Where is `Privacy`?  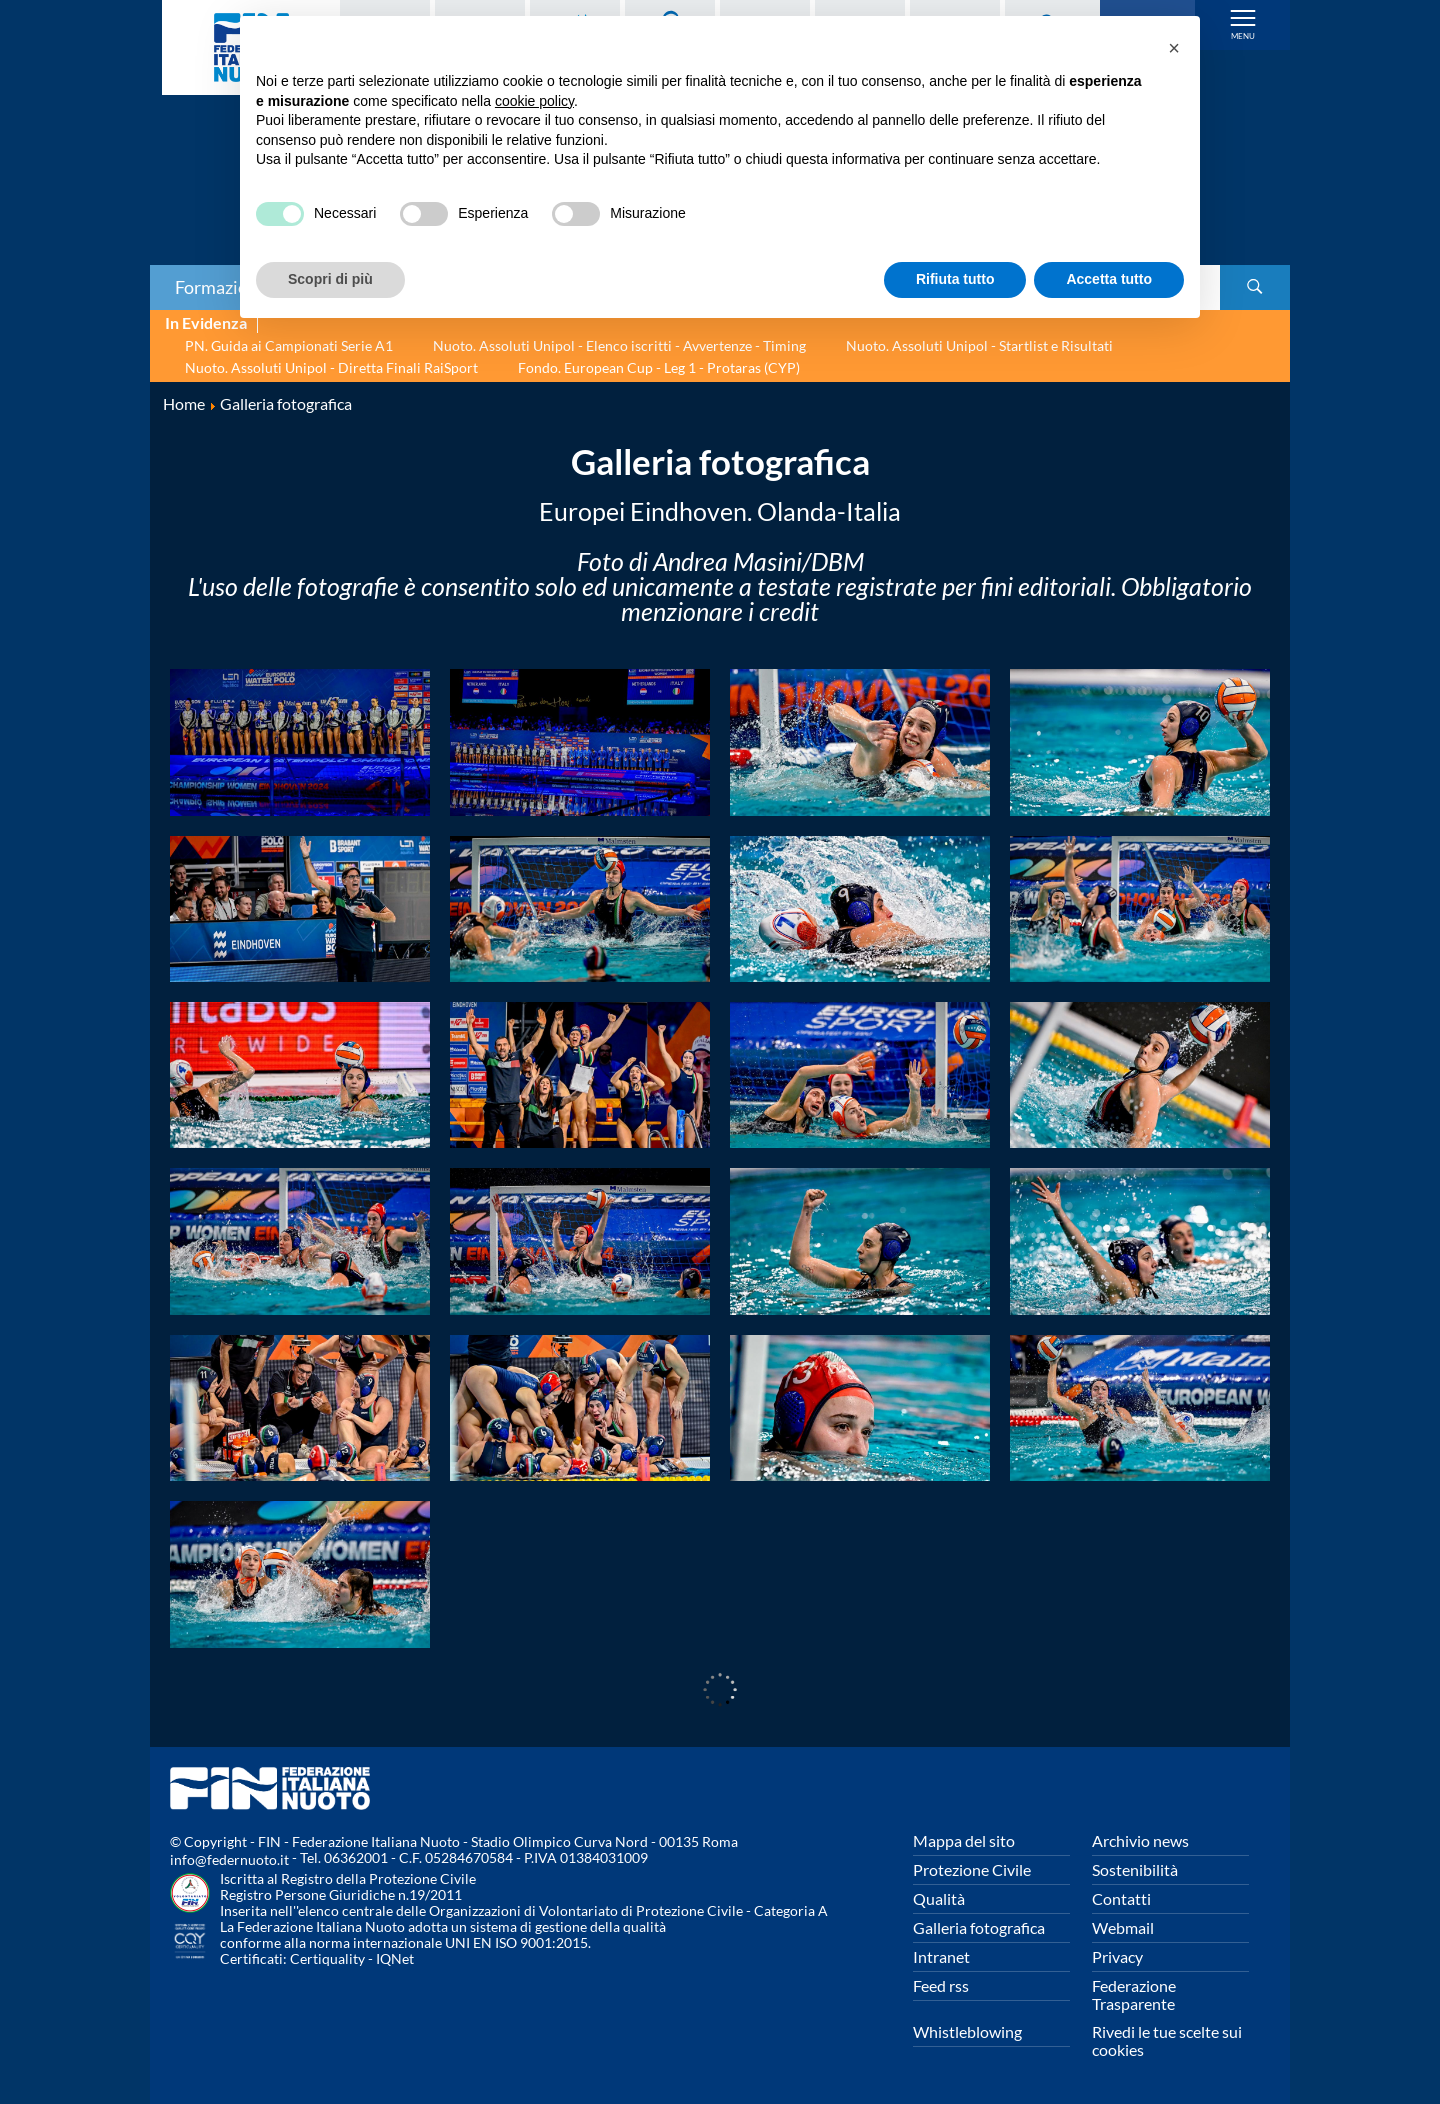 Privacy is located at coordinates (1117, 1956).